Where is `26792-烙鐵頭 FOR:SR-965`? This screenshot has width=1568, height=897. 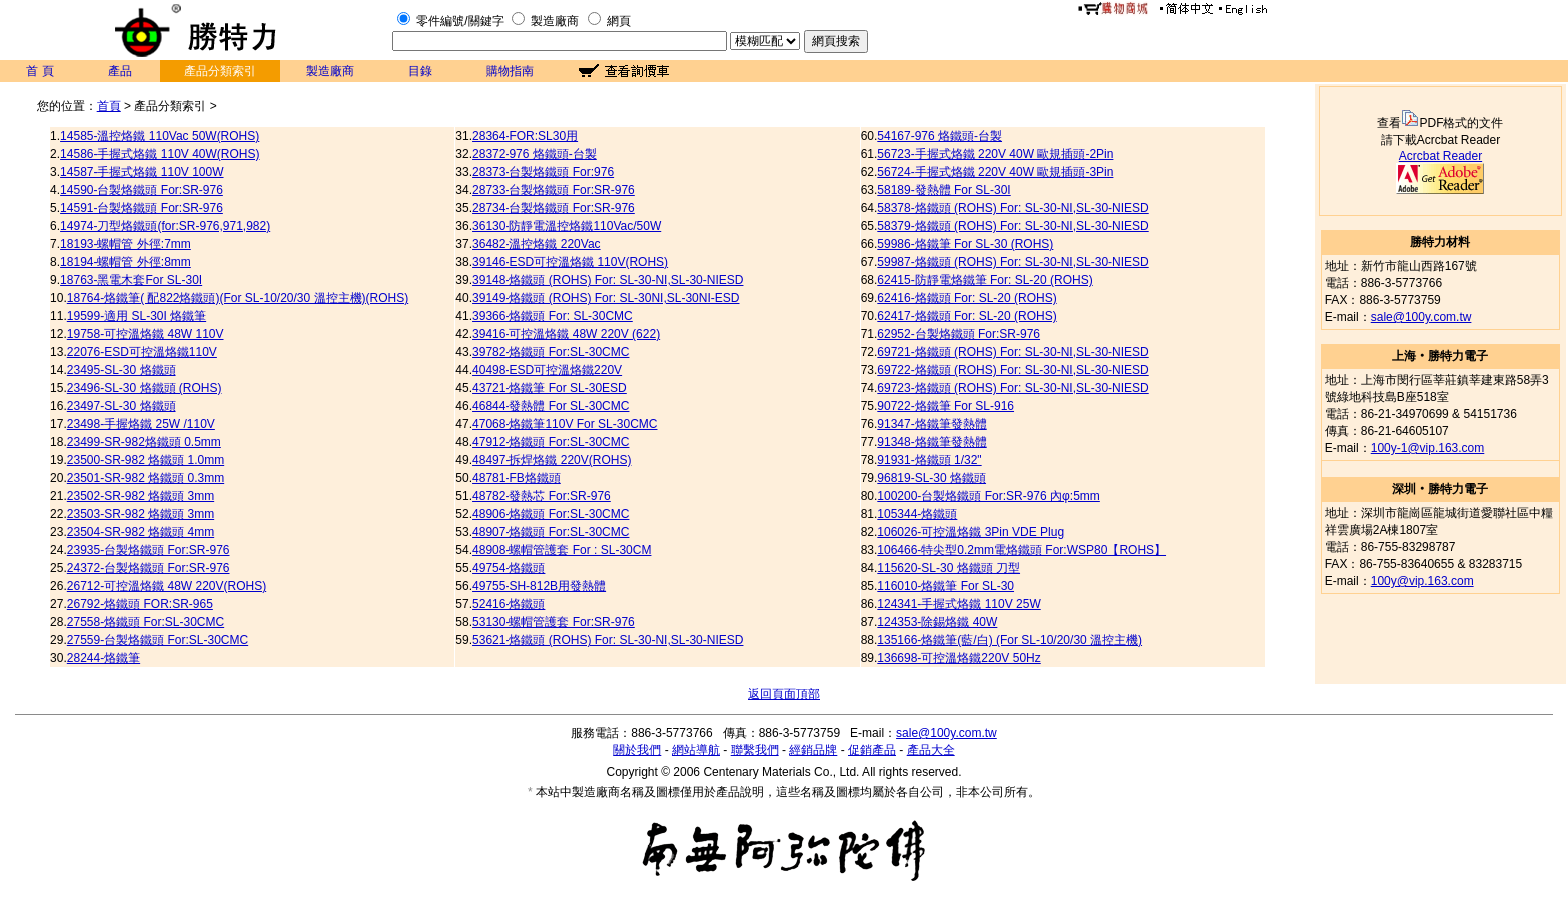
26792-烙鐵頭 FOR:SR-965 is located at coordinates (140, 604).